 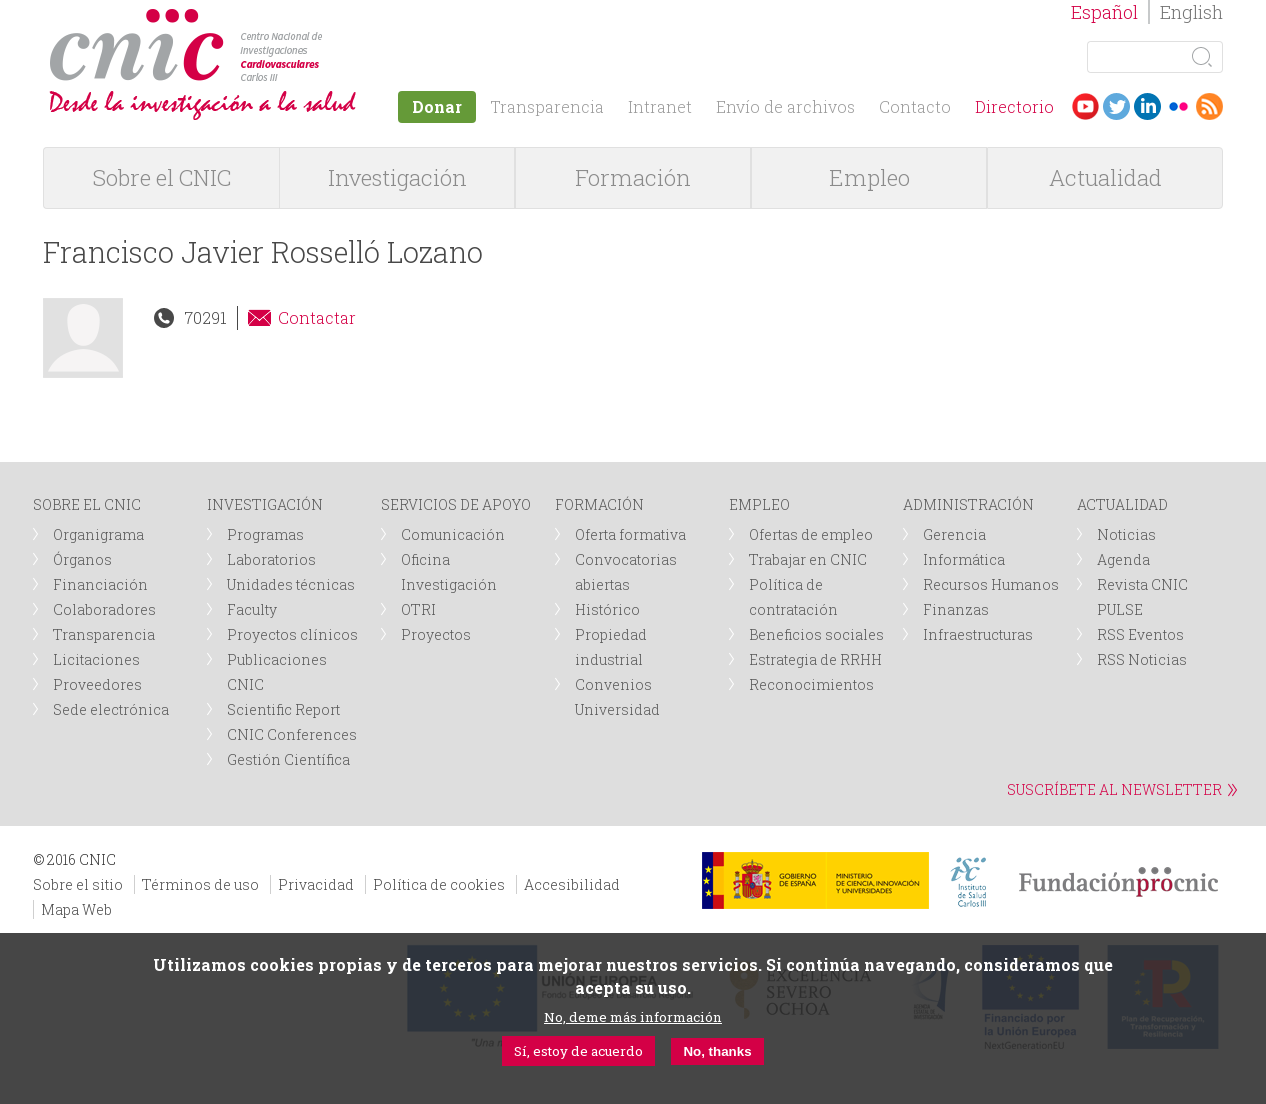 I want to click on No, deme más información, so click(x=633, y=1017).